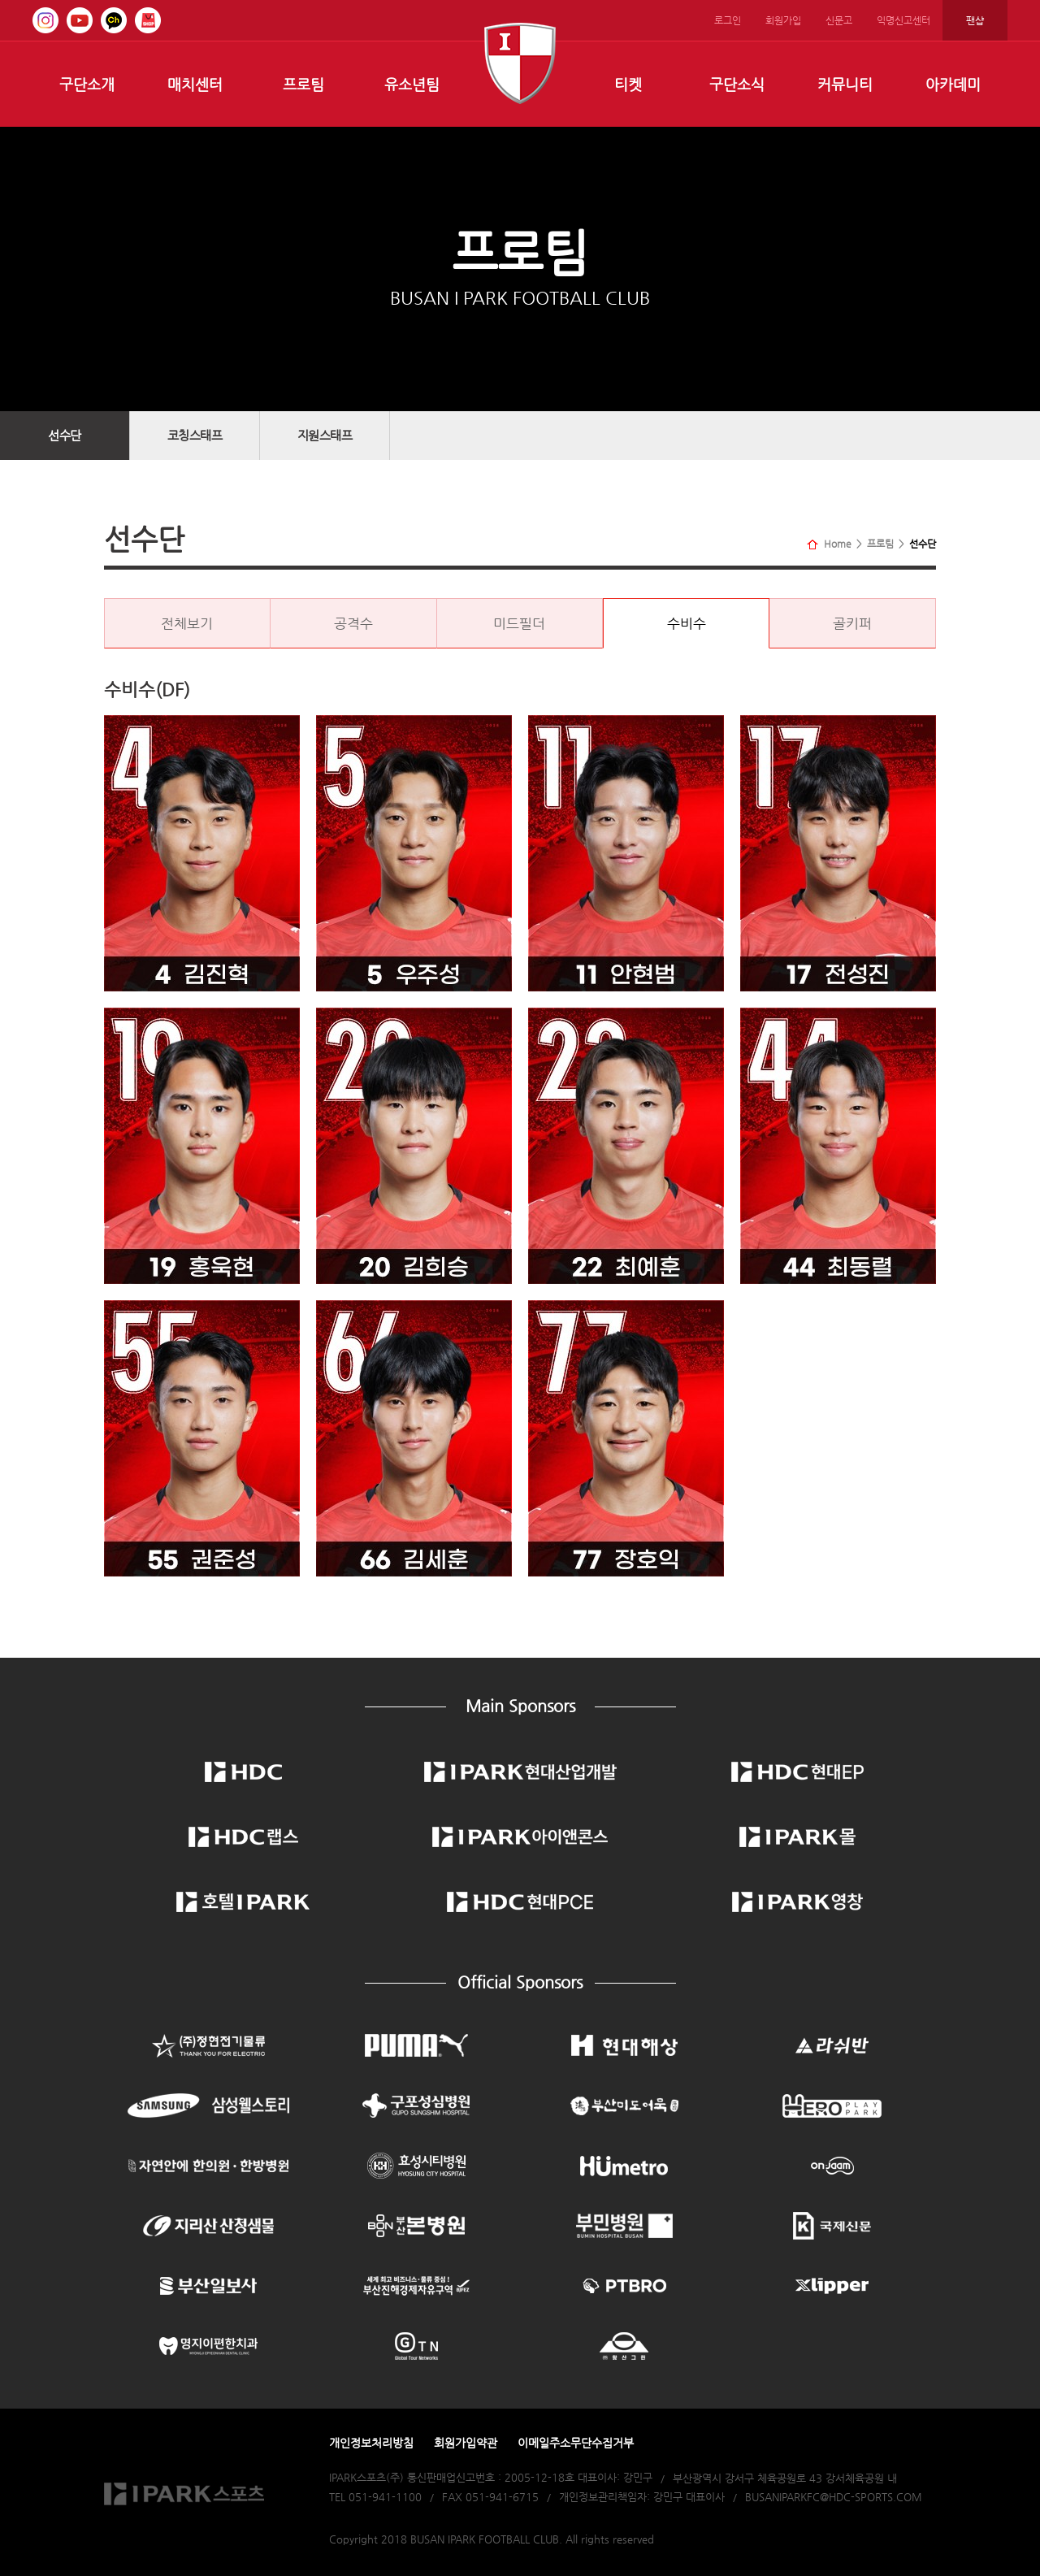 The height and width of the screenshot is (2576, 1040). What do you see at coordinates (628, 84) in the screenshot?
I see `티켓` at bounding box center [628, 84].